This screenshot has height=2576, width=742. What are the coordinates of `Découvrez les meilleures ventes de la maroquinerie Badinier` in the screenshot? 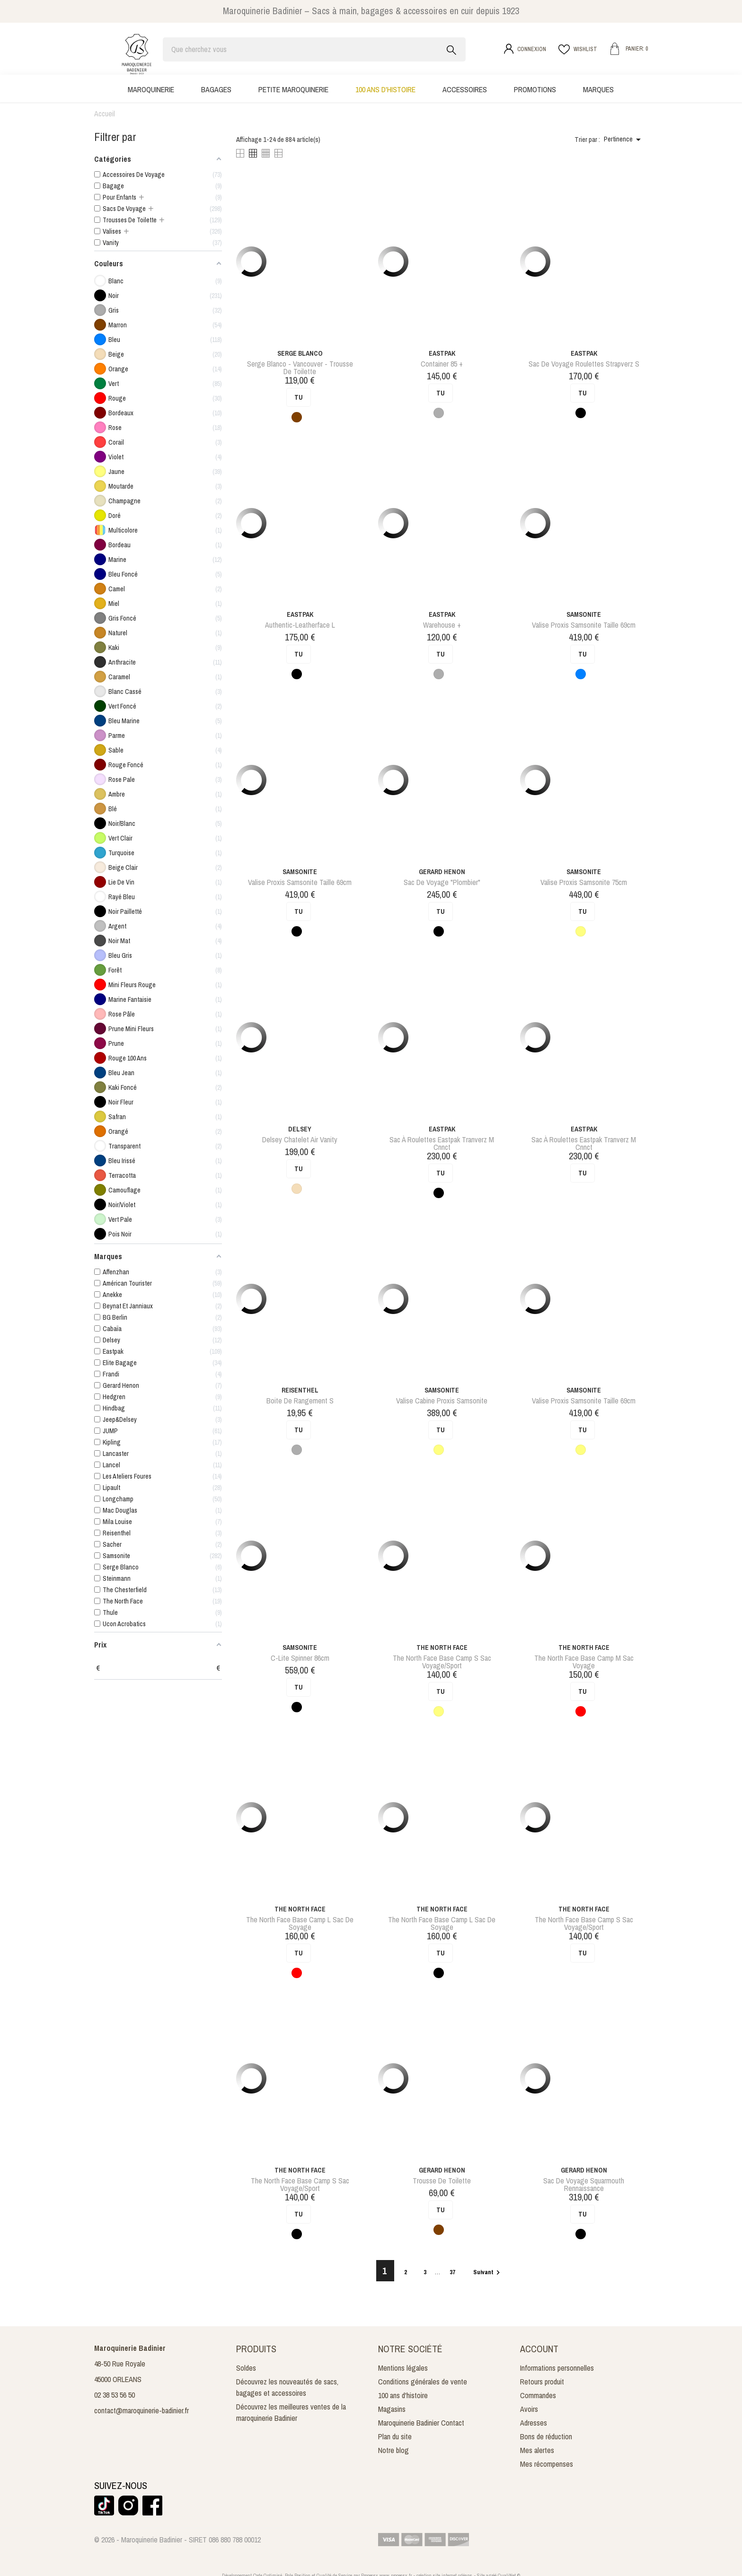 It's located at (291, 2412).